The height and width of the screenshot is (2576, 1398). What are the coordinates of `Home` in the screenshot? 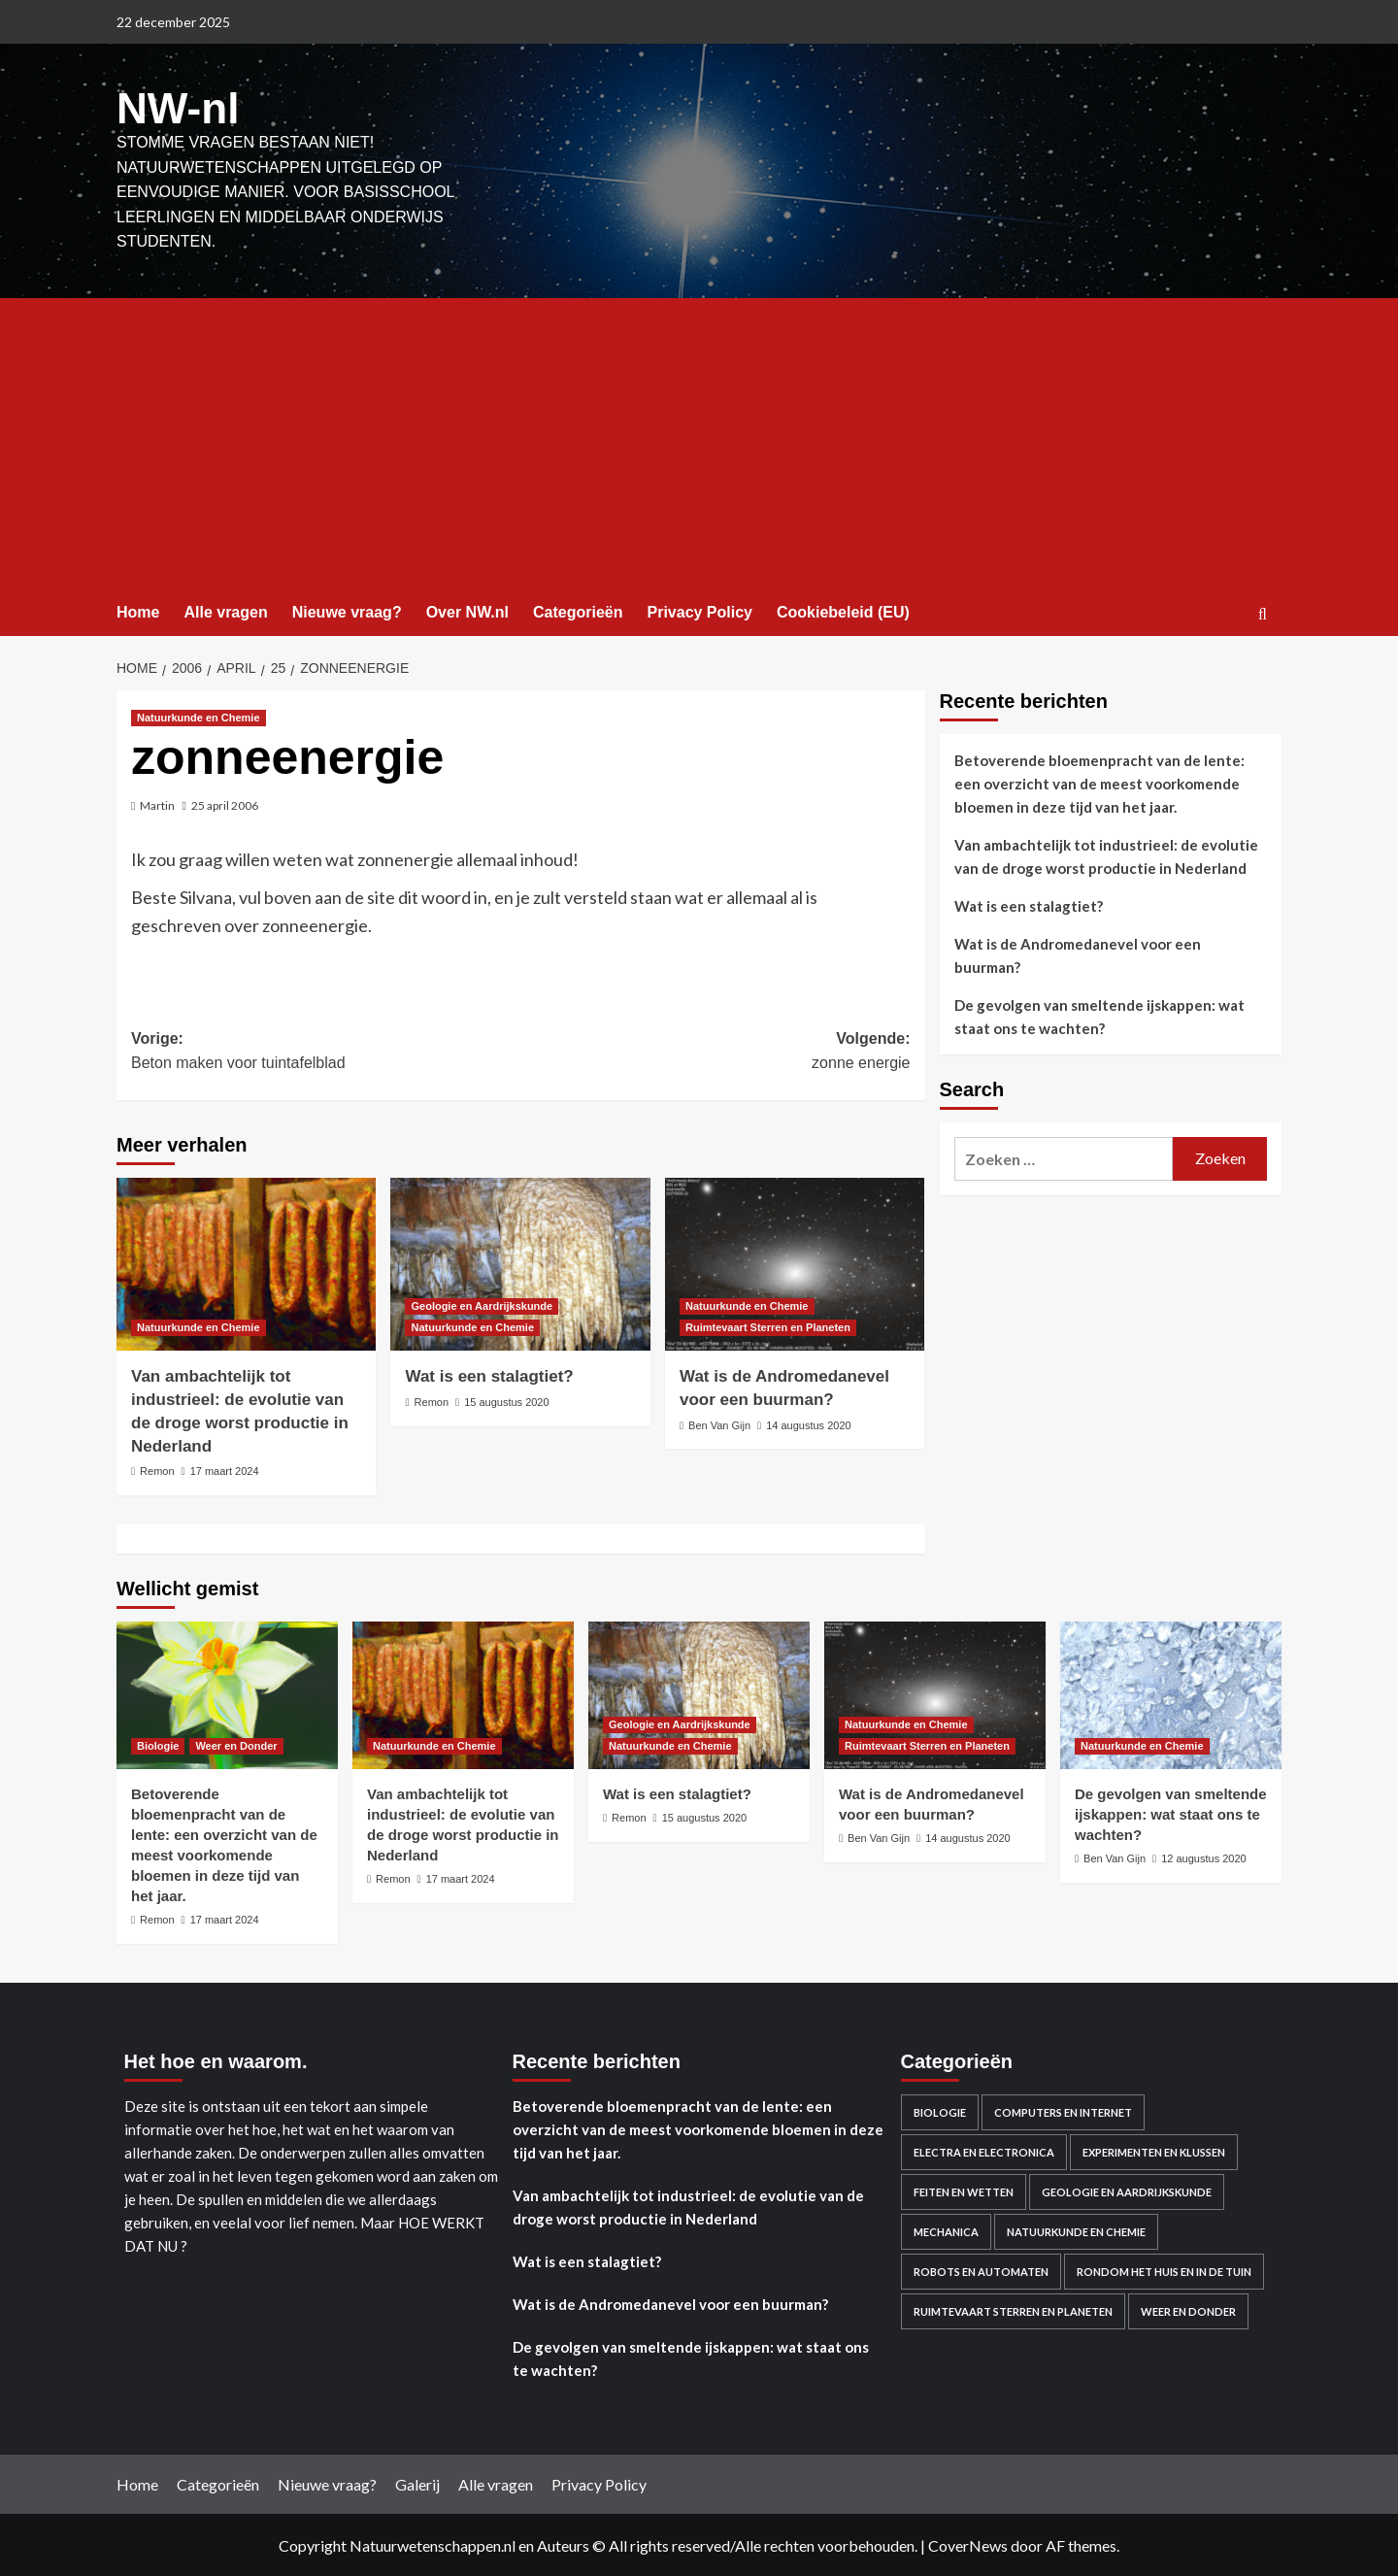 It's located at (137, 610).